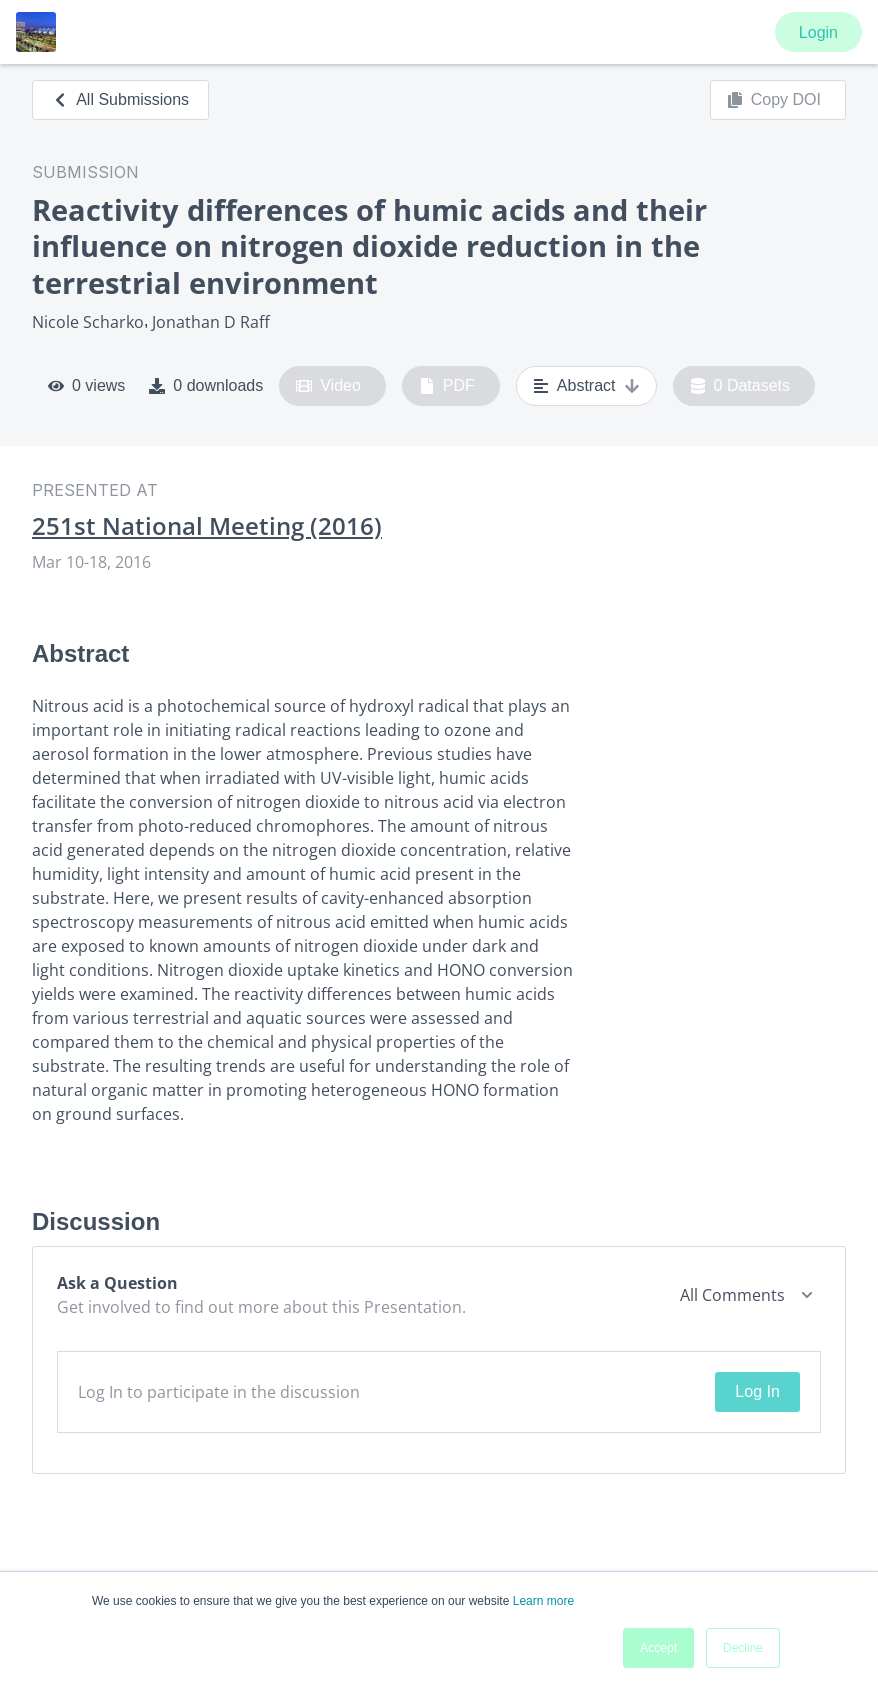 The height and width of the screenshot is (1694, 878). What do you see at coordinates (658, 1648) in the screenshot?
I see `Accept [button]` at bounding box center [658, 1648].